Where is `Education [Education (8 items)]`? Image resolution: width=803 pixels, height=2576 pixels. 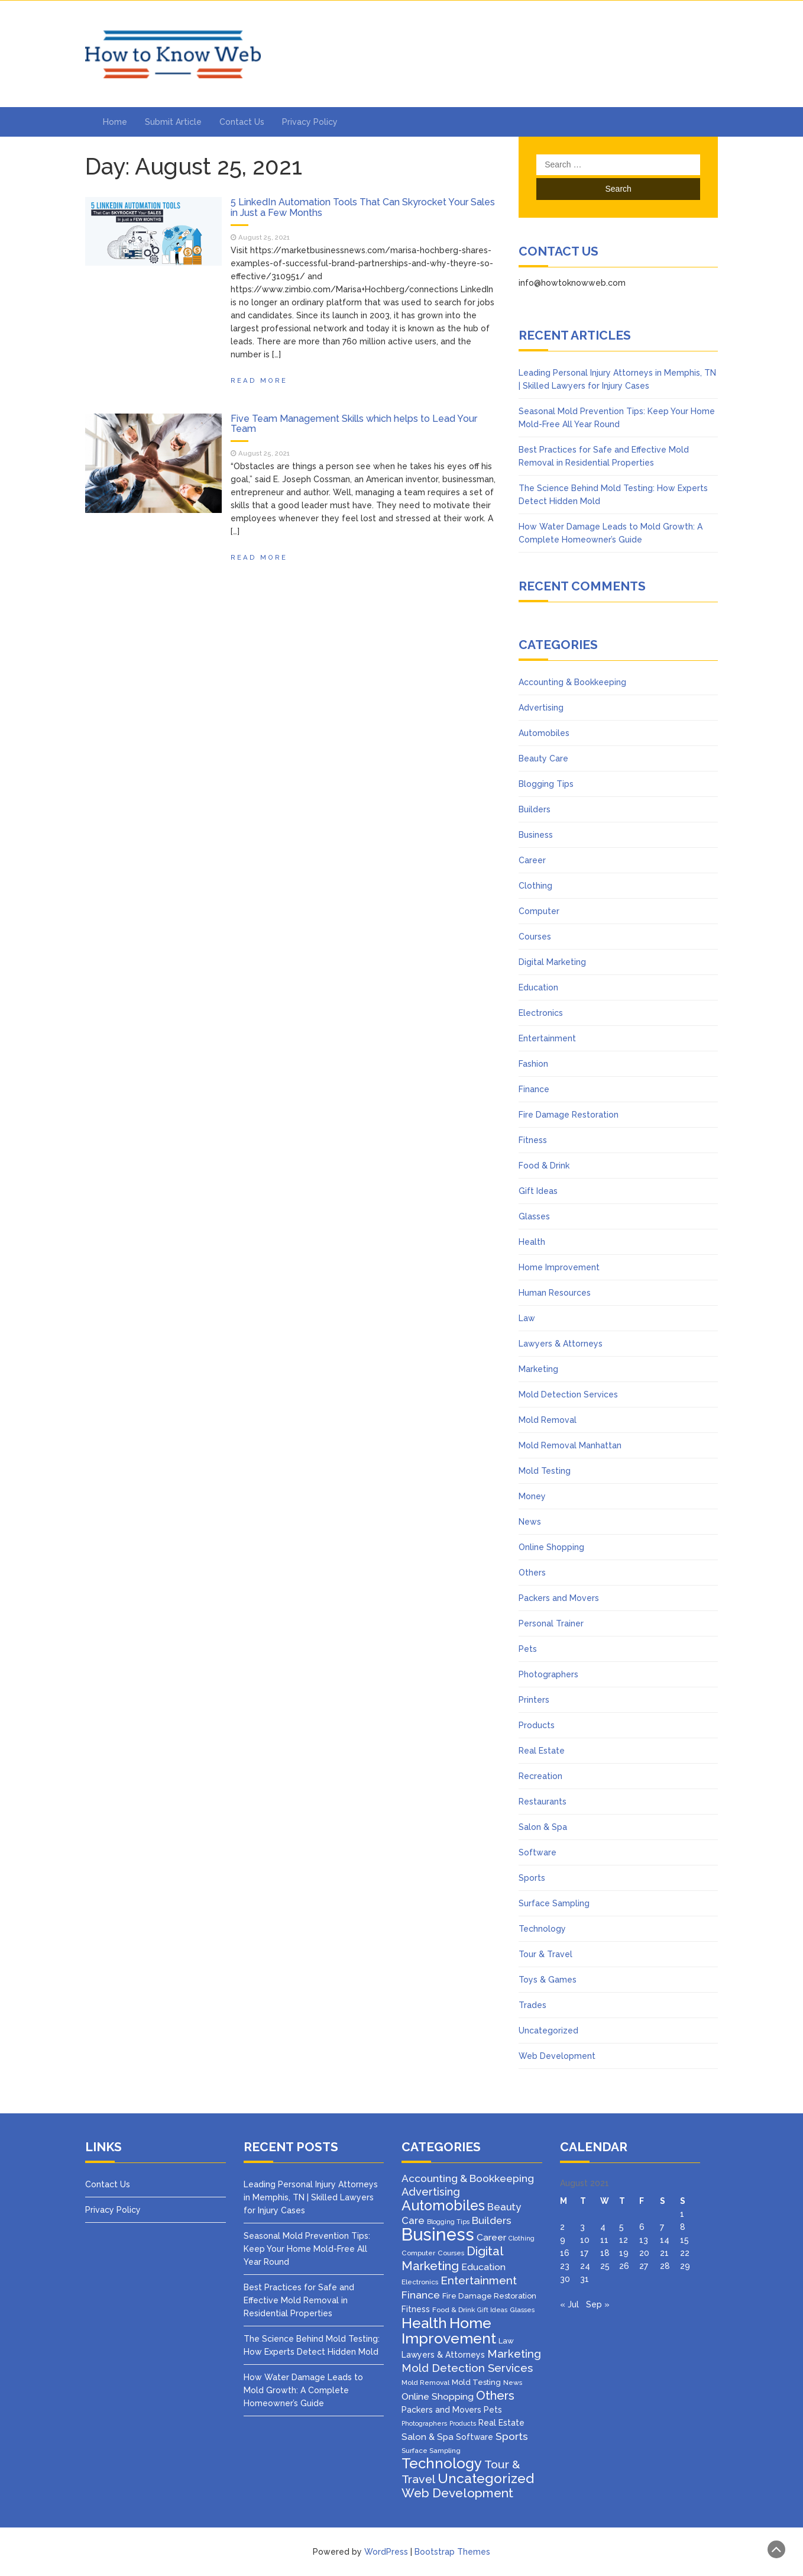
Education [Education (8 items)] is located at coordinates (483, 2266).